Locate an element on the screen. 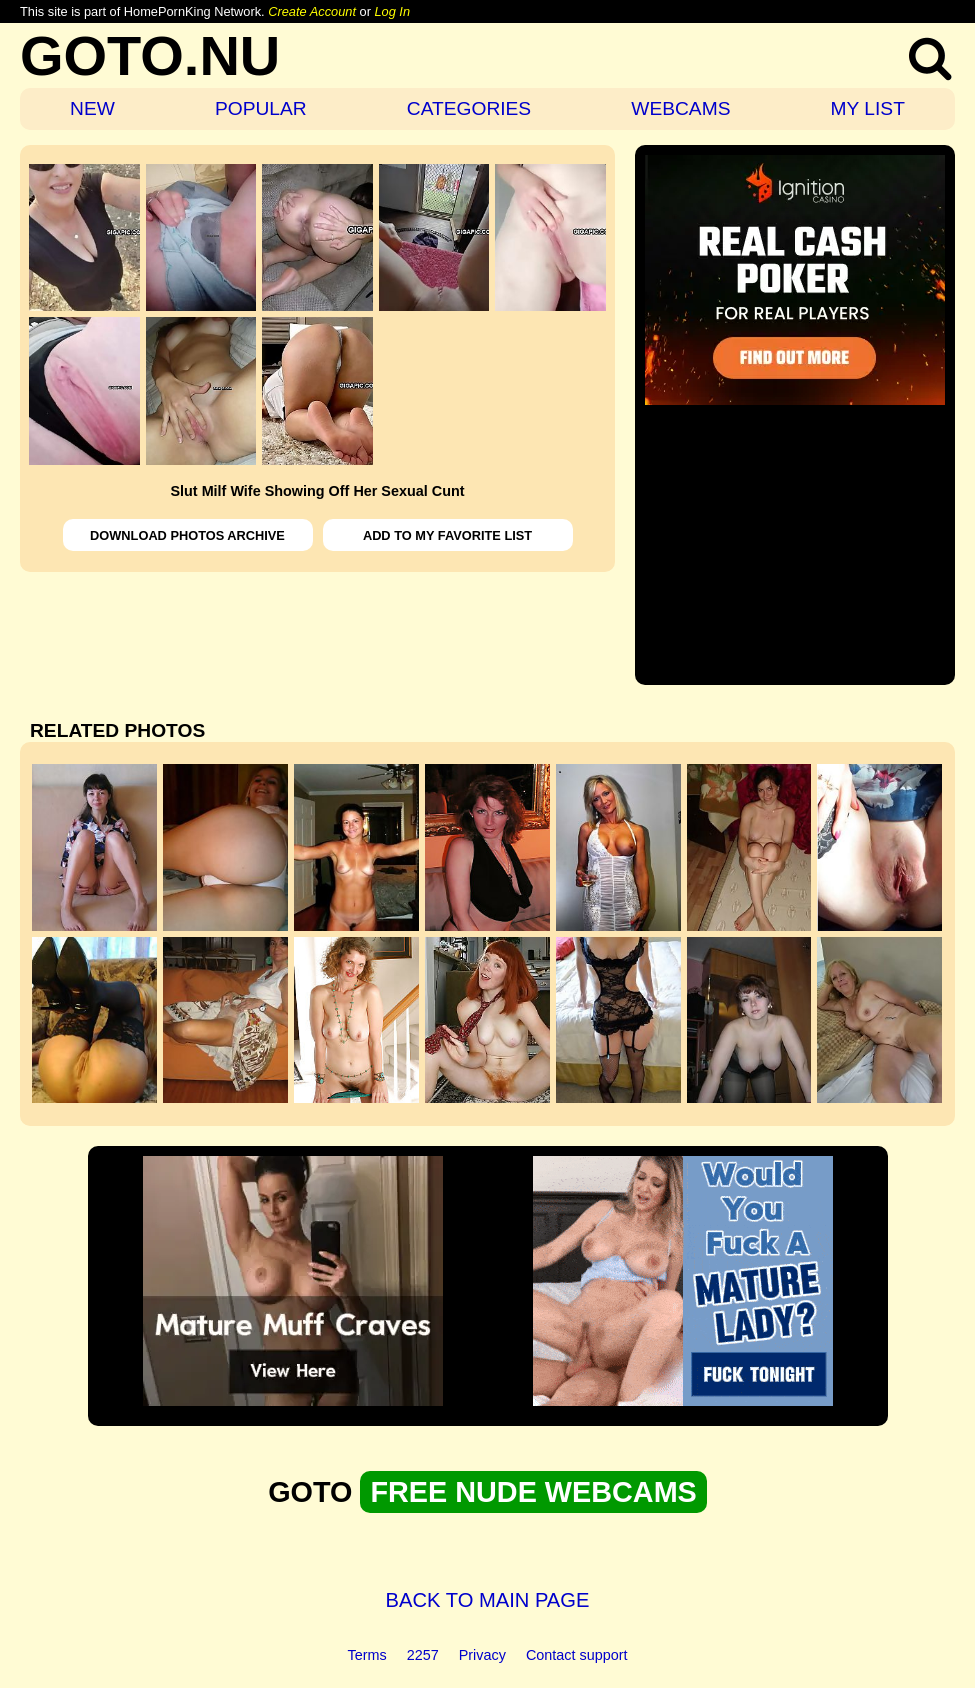 The image size is (975, 1688). Contact support is located at coordinates (577, 1655).